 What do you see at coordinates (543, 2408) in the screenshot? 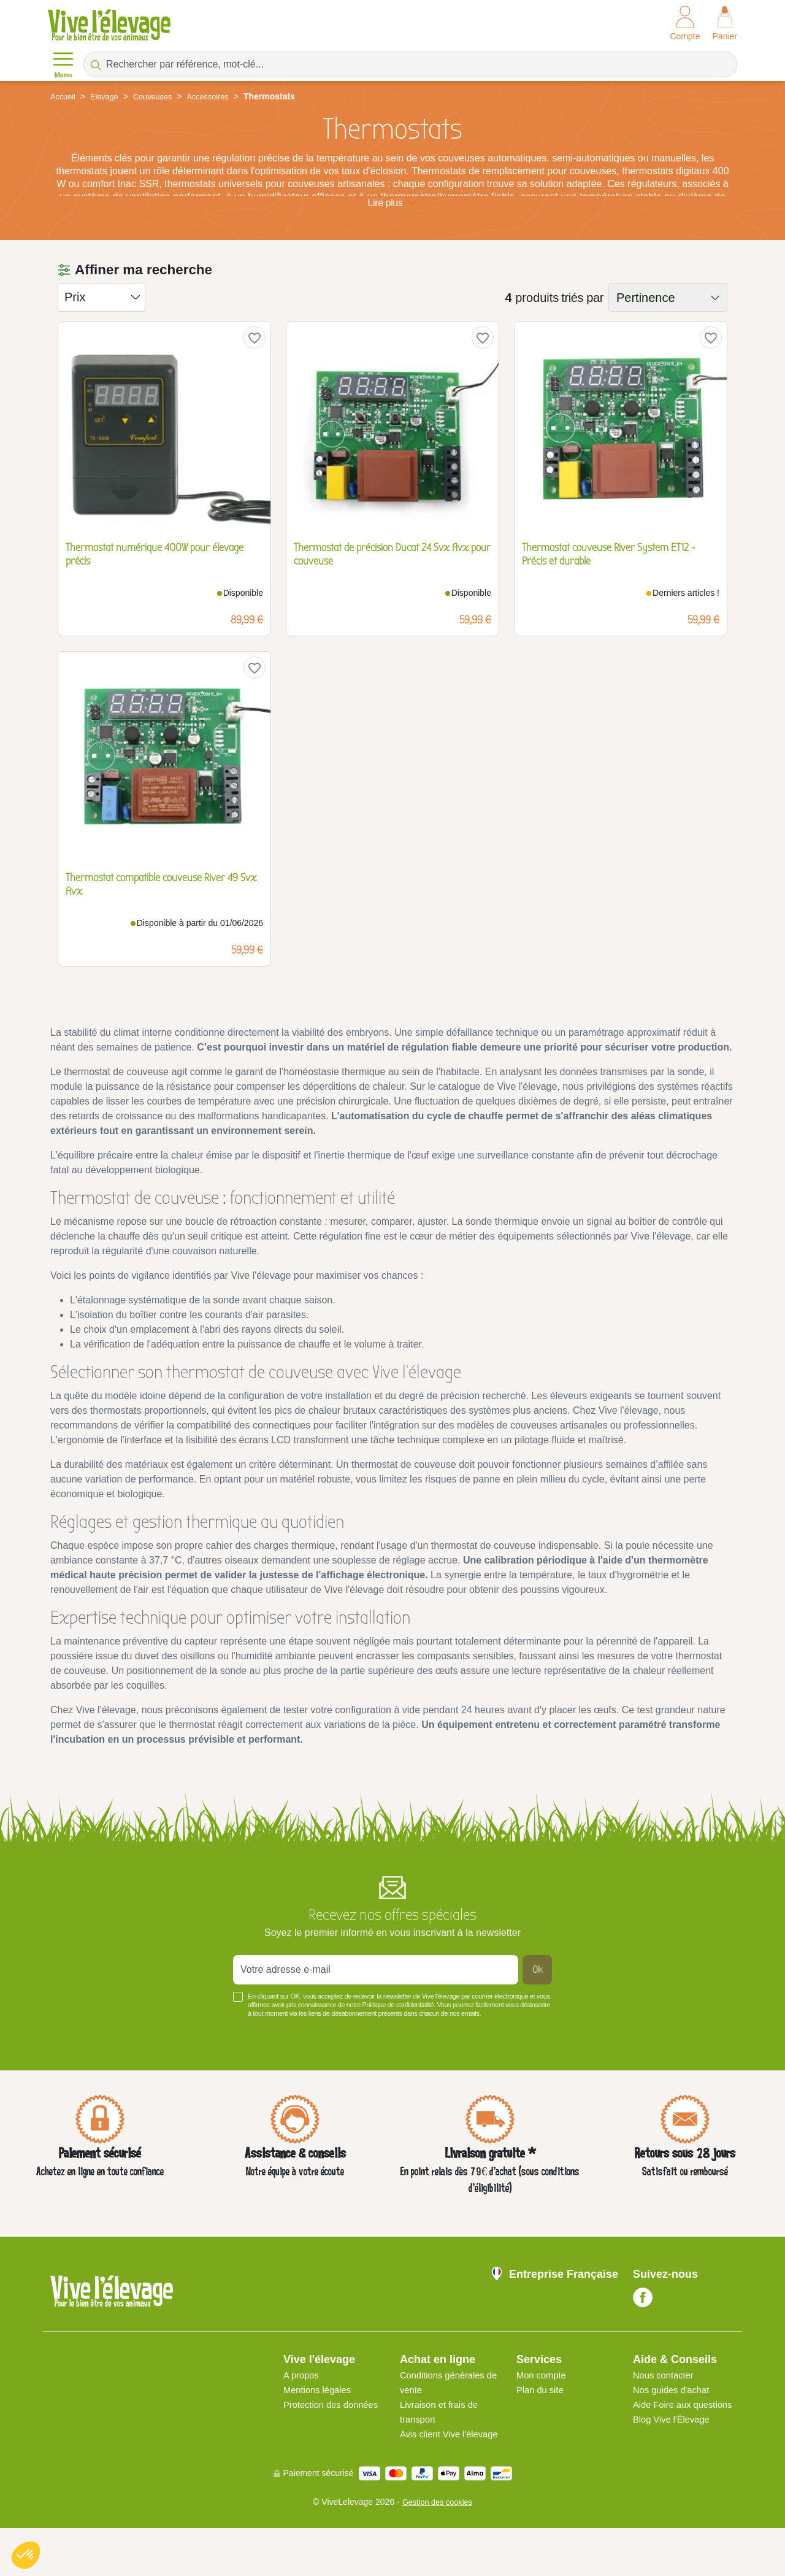
I see `Mon compte` at bounding box center [543, 2408].